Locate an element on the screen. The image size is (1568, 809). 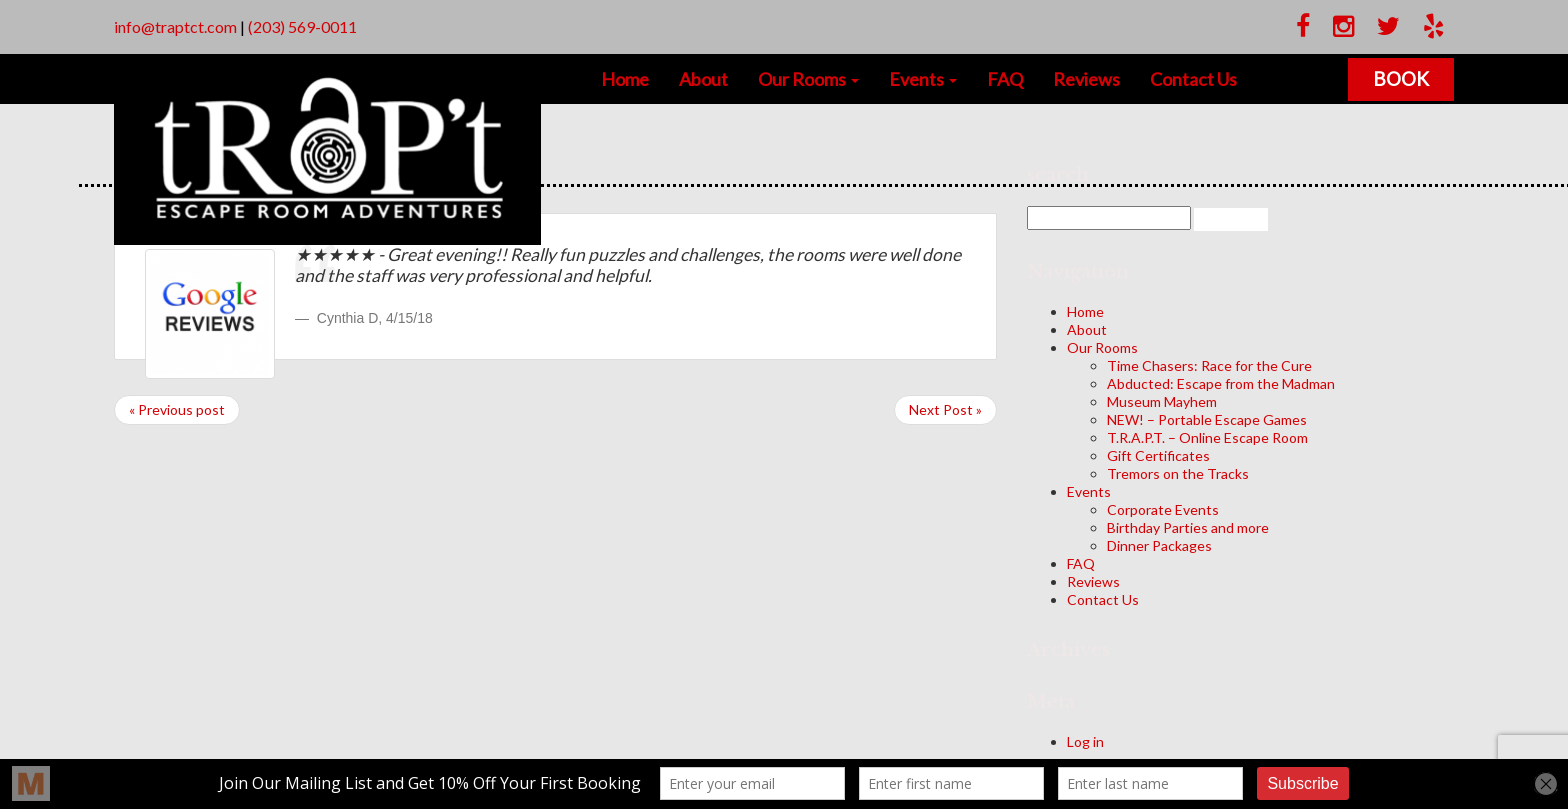
Our Rooms is located at coordinates (808, 79).